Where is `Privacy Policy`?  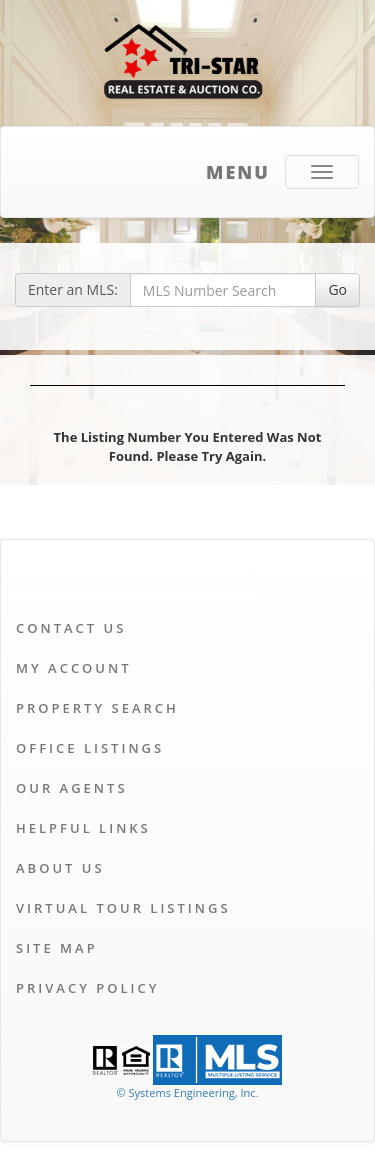
Privacy Policy is located at coordinates (87, 988).